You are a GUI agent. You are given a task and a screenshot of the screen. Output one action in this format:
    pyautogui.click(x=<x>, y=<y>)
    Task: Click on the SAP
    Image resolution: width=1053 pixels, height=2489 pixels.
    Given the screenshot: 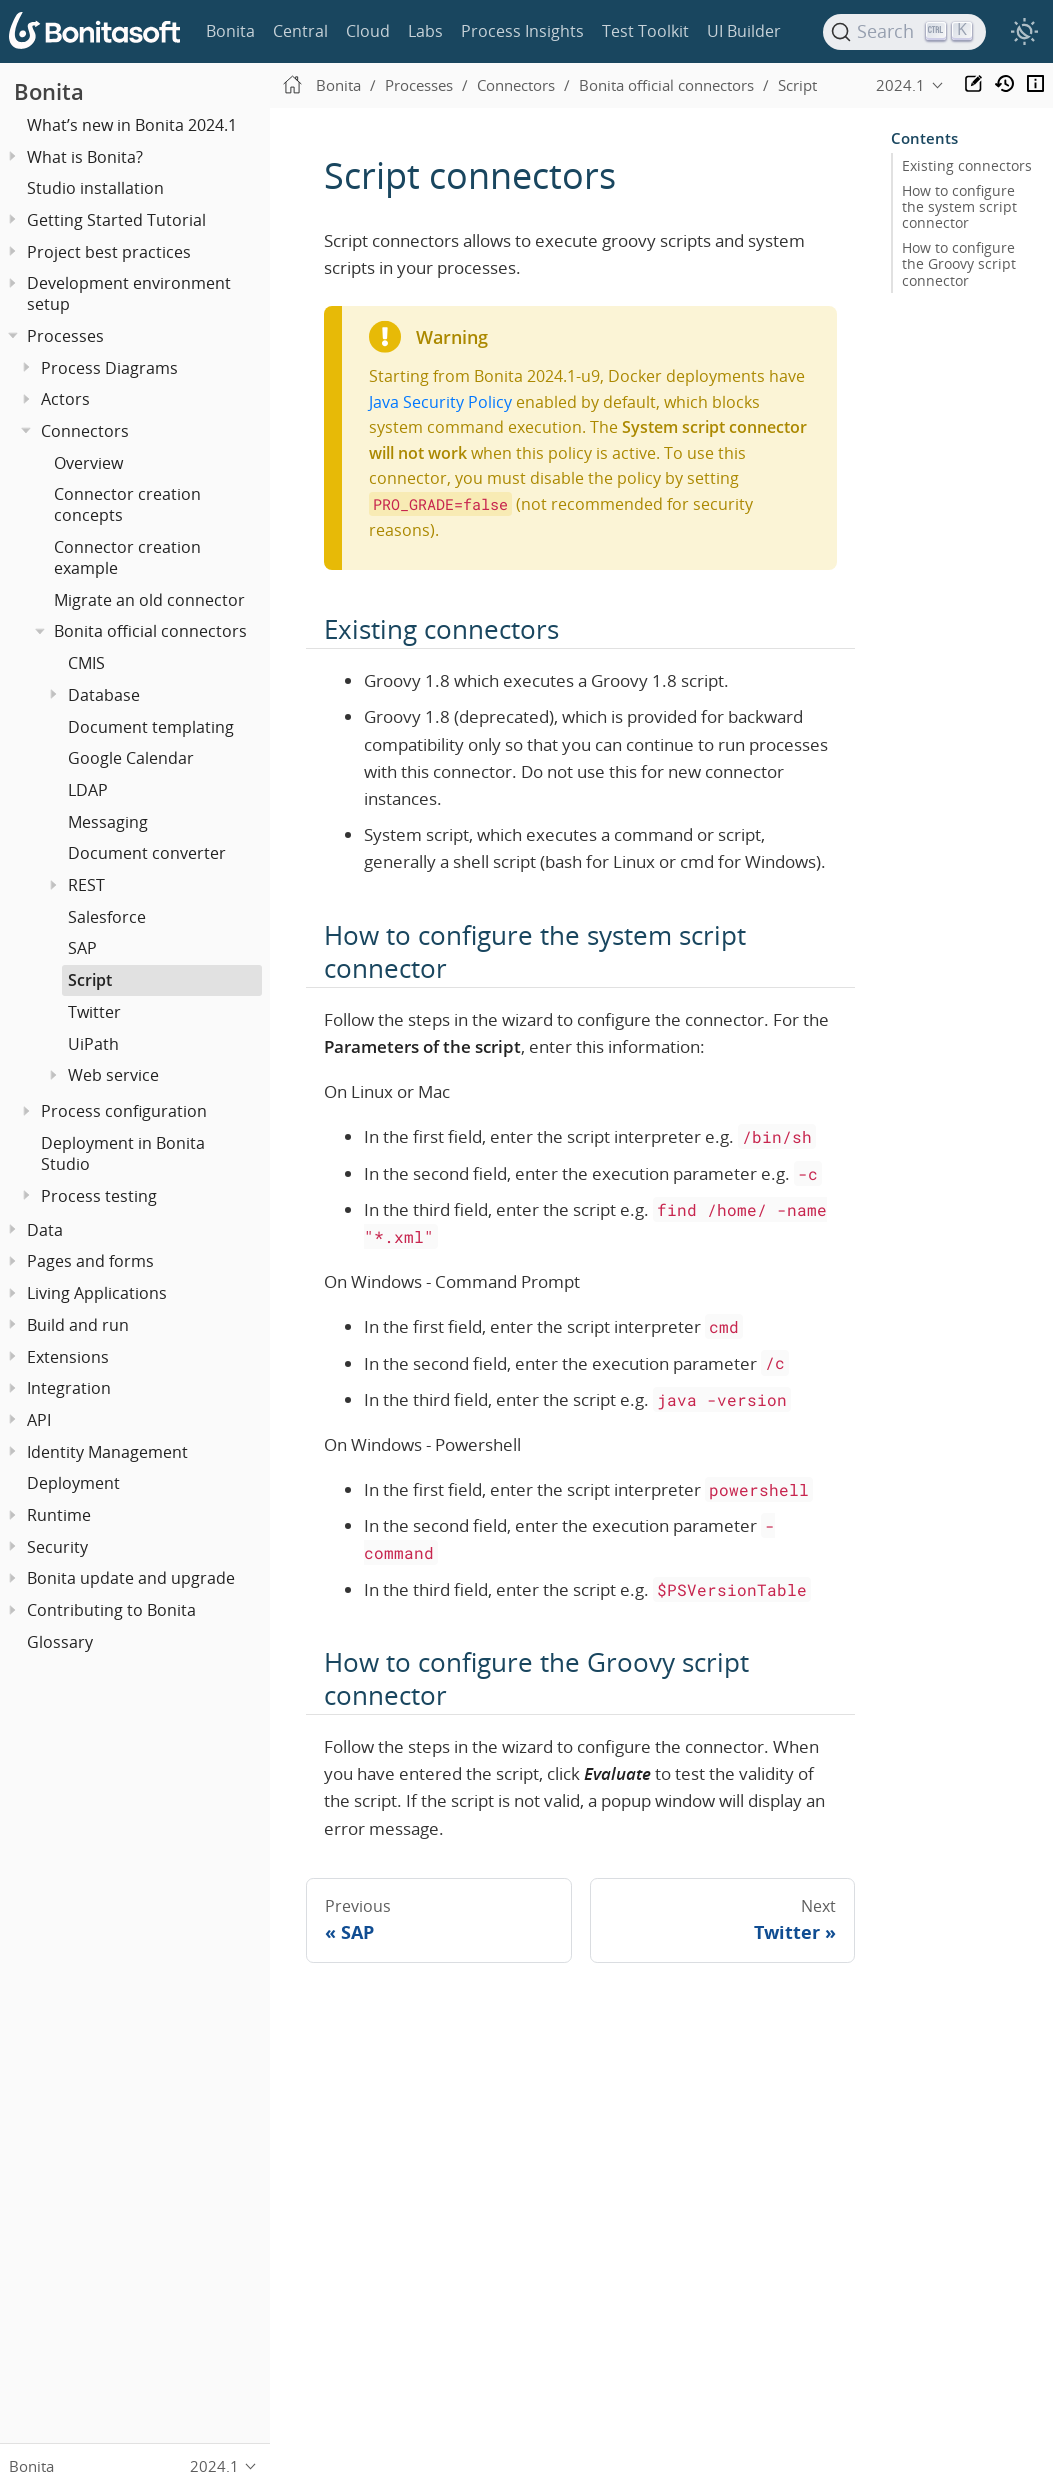 What is the action you would take?
    pyautogui.click(x=82, y=948)
    